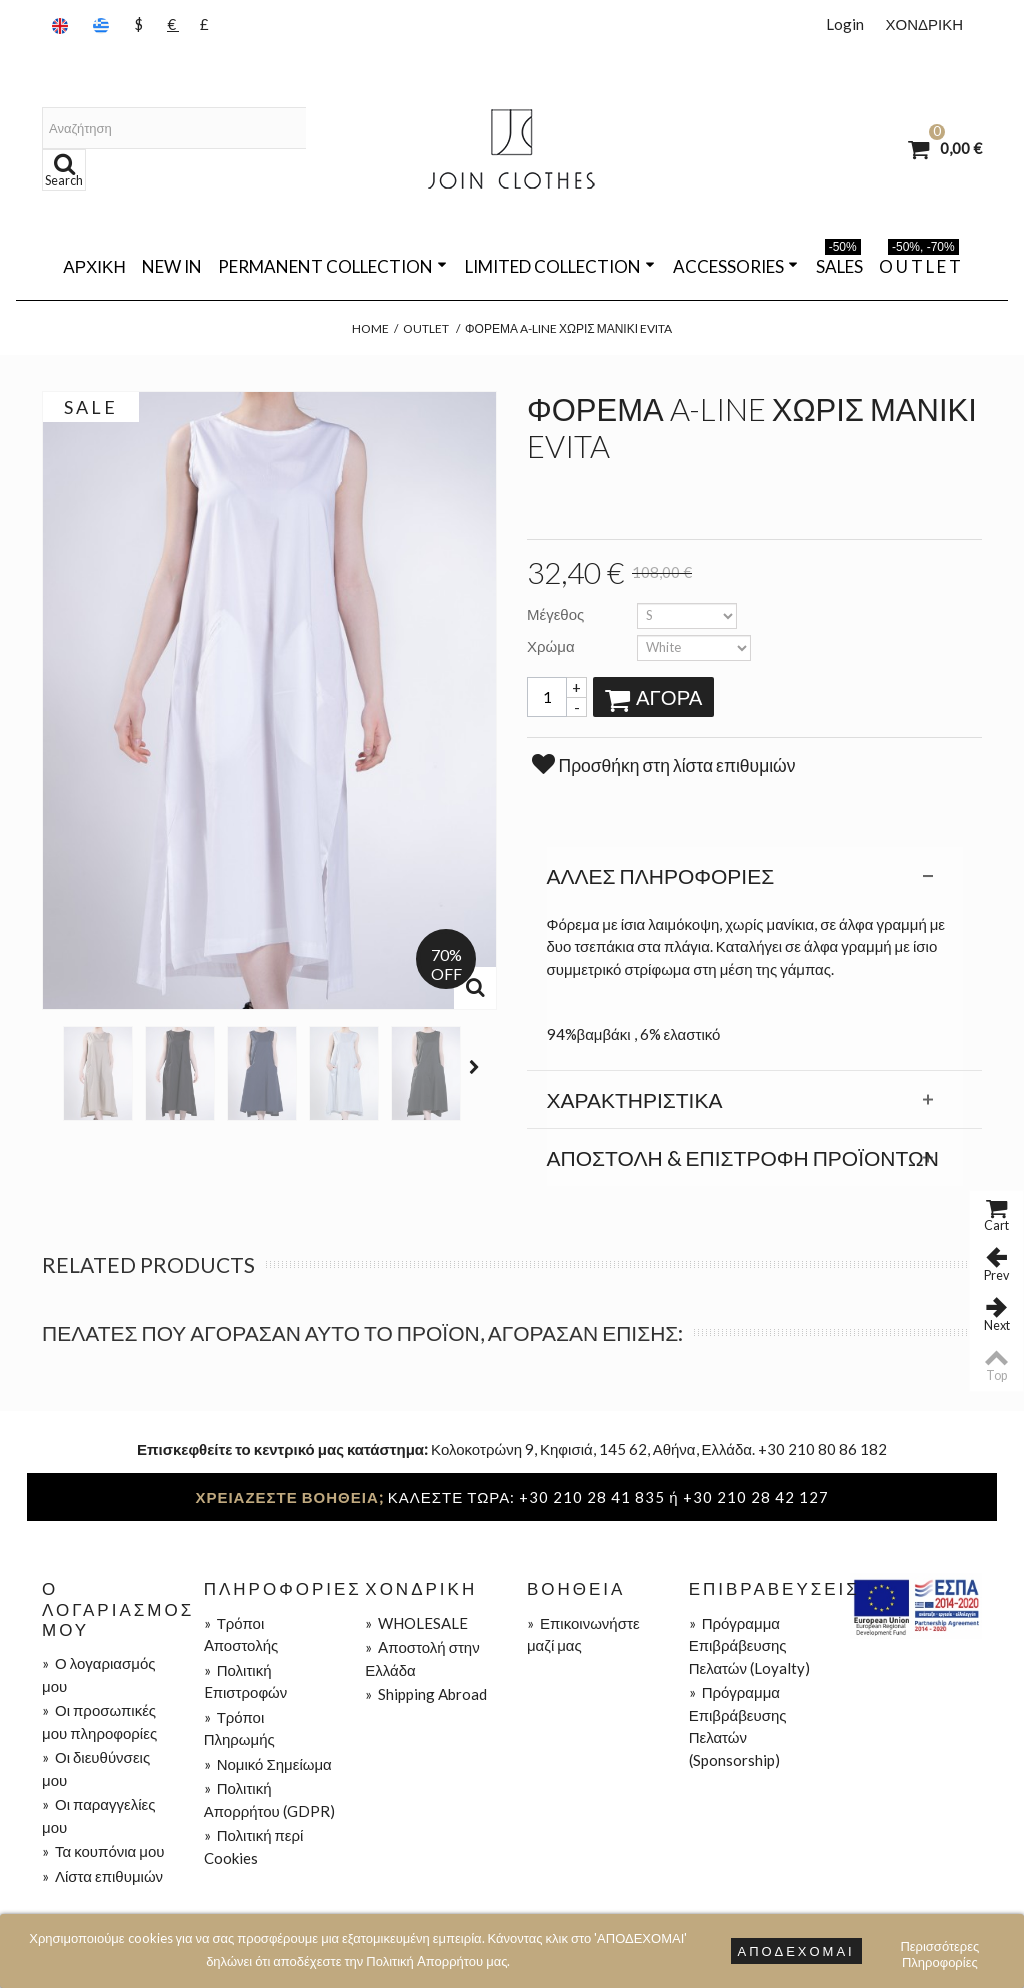  What do you see at coordinates (102, 1876) in the screenshot?
I see `Λίστα επιθυμιών` at bounding box center [102, 1876].